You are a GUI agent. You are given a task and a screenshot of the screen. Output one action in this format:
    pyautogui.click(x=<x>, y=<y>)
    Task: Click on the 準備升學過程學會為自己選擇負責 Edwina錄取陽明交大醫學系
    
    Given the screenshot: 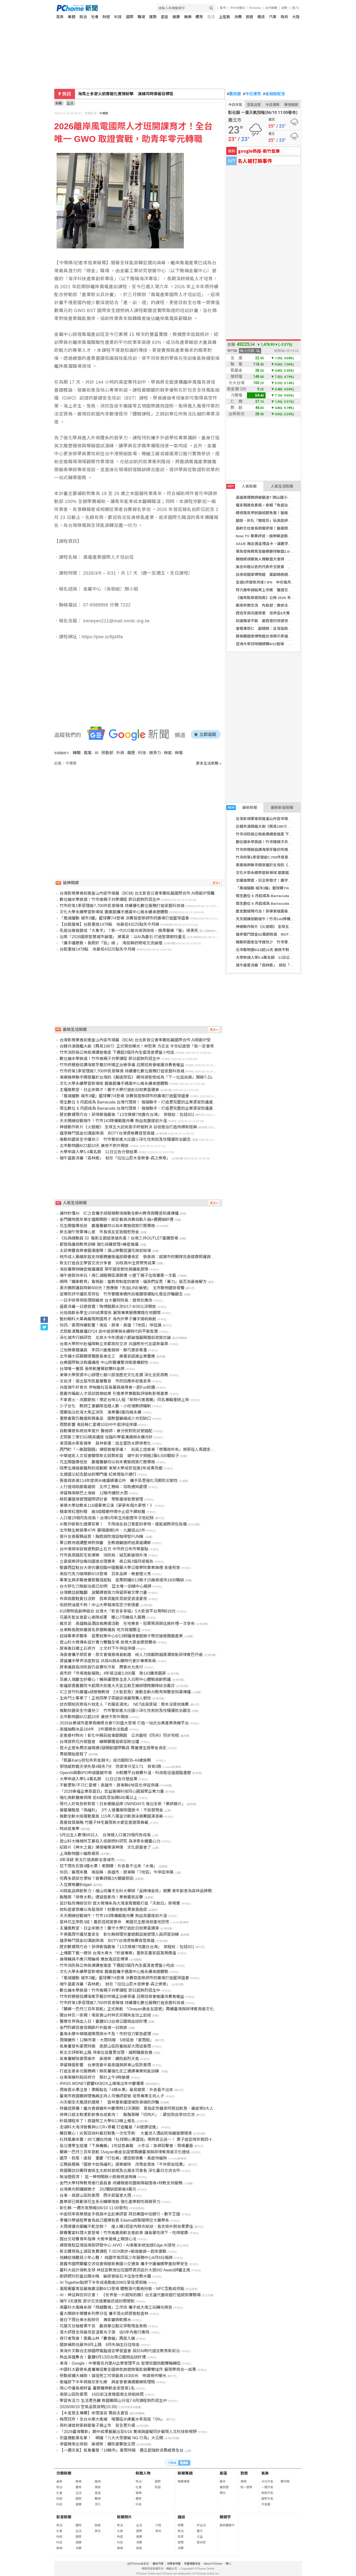 What is the action you would take?
    pyautogui.click(x=114, y=2220)
    